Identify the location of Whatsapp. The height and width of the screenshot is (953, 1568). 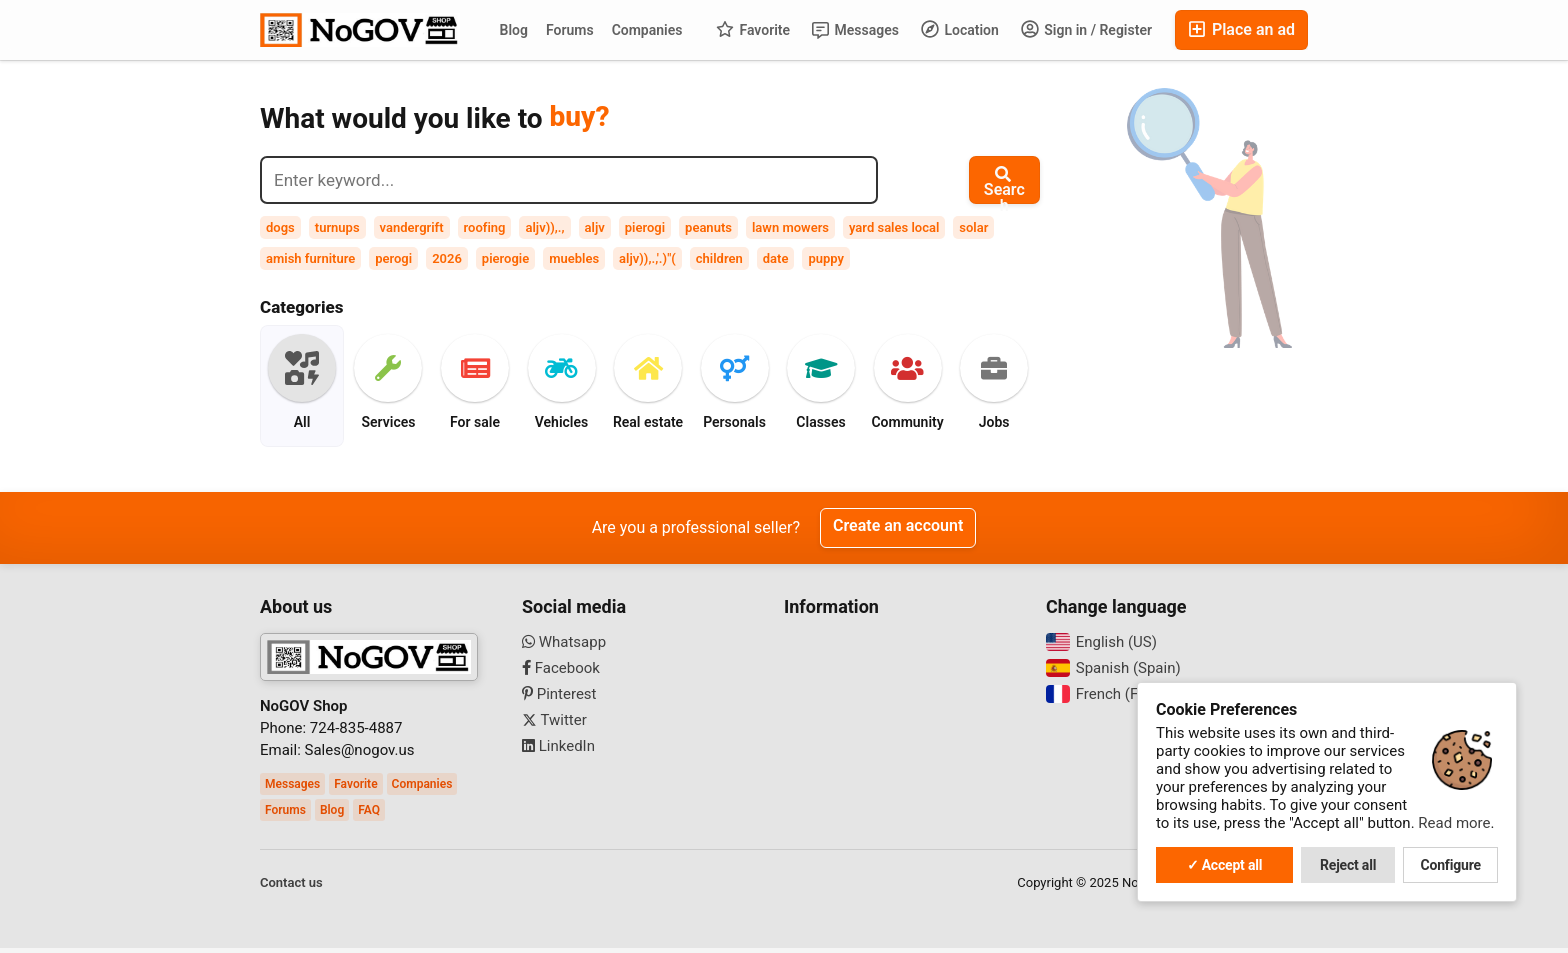
(564, 647).